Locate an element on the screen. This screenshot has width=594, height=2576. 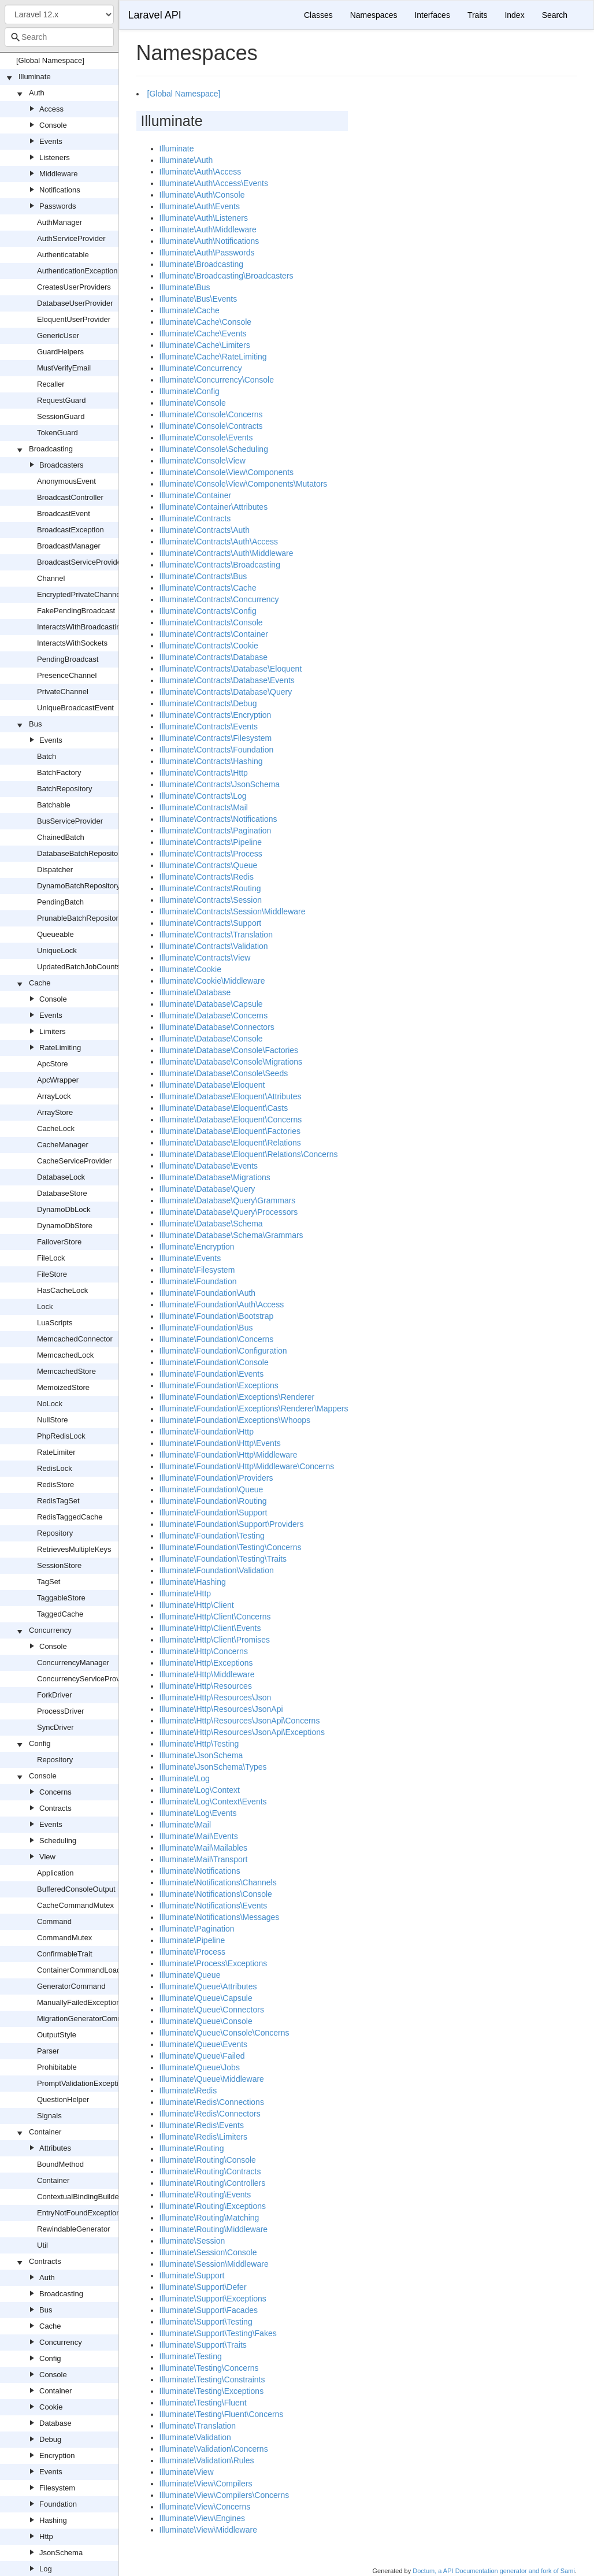
Illuminate\Contracts\Hashing is located at coordinates (211, 761).